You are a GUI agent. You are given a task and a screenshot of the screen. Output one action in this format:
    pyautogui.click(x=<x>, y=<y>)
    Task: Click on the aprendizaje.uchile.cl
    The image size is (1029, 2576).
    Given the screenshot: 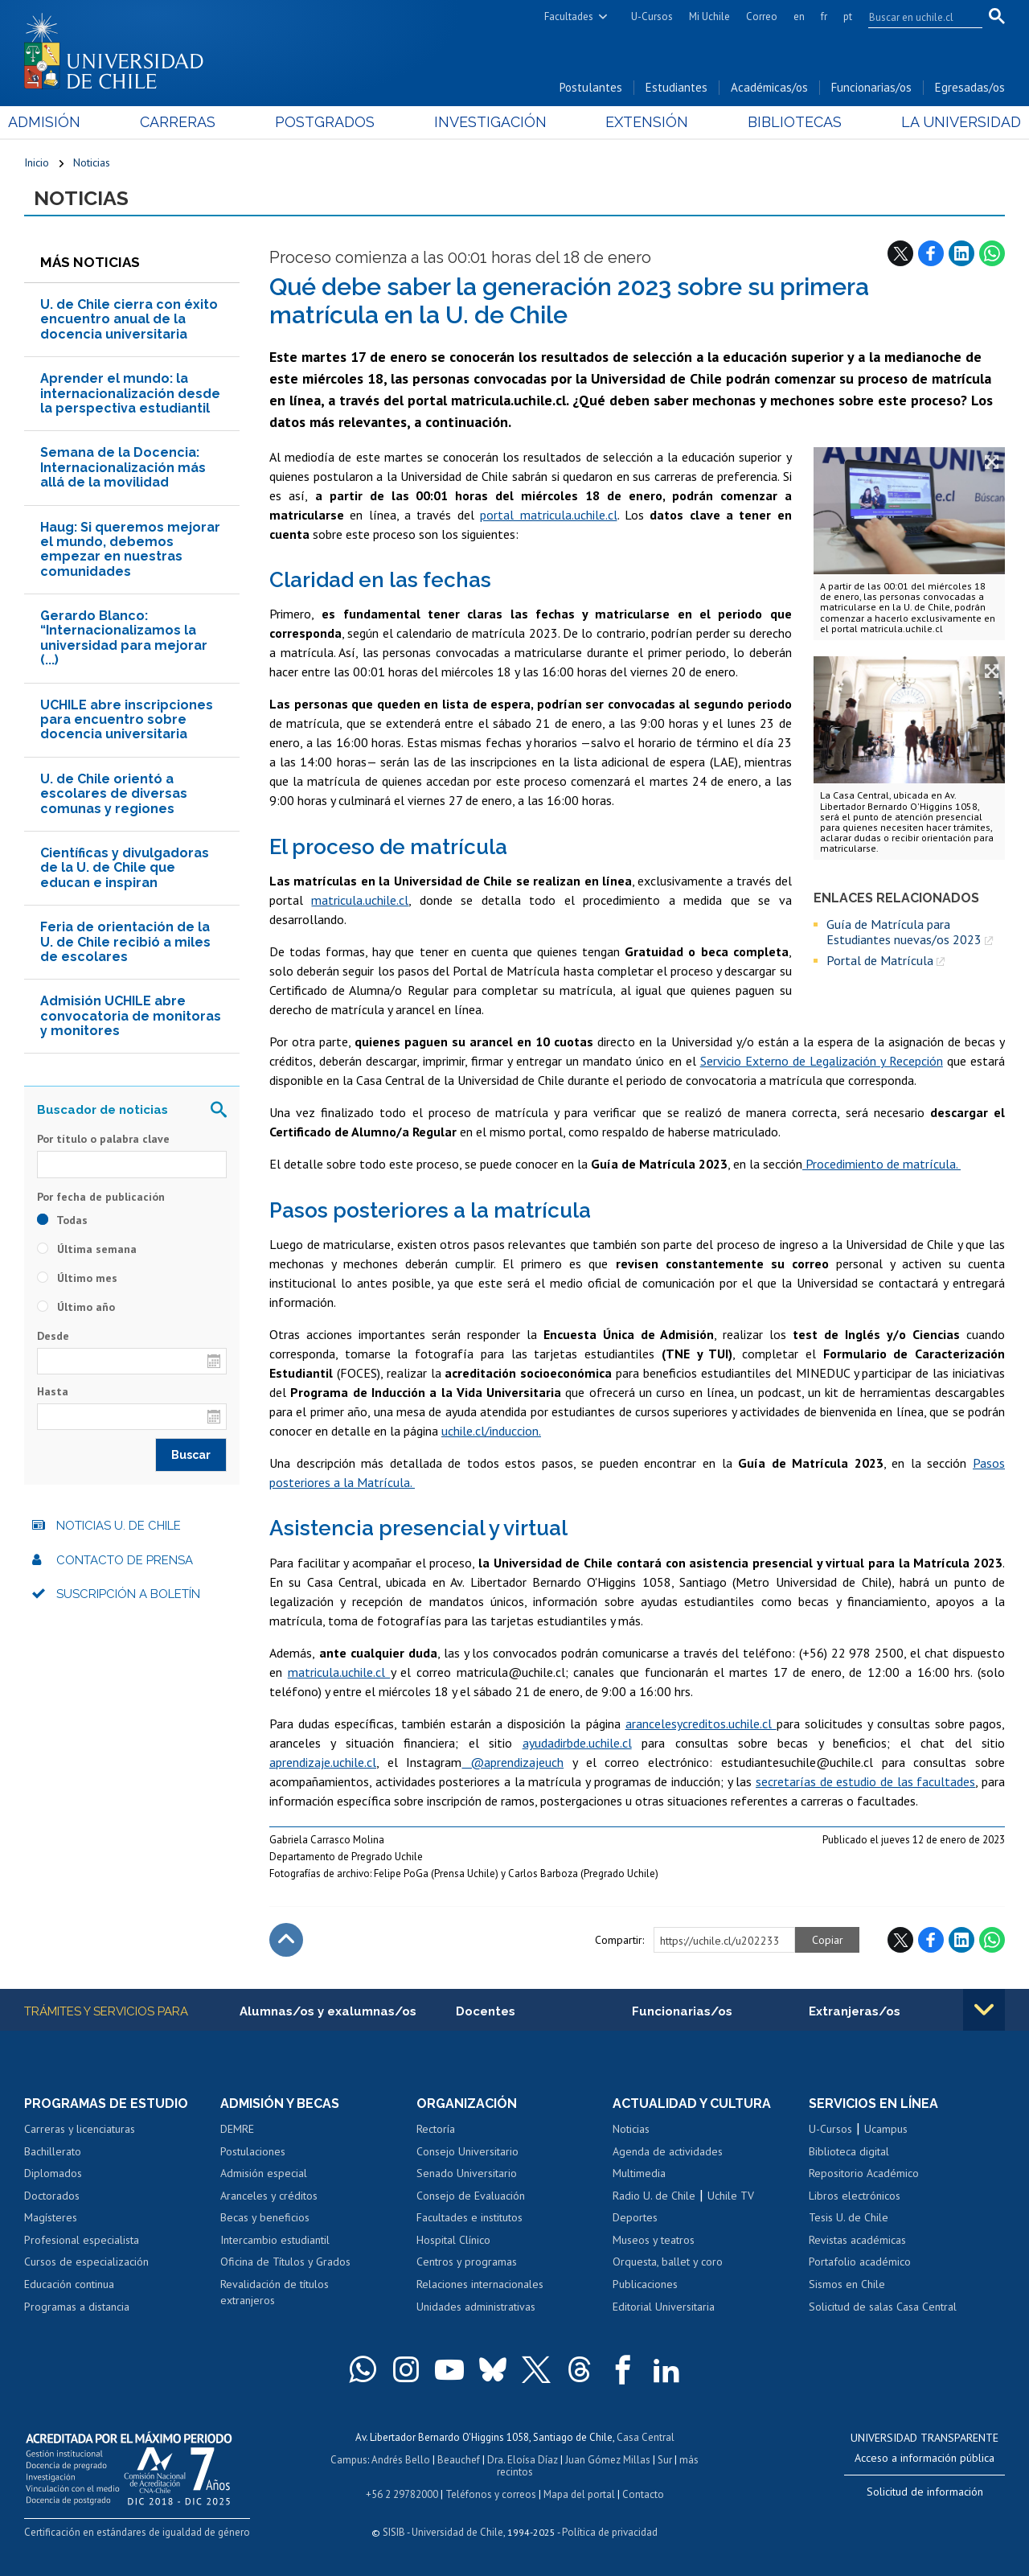 What is the action you would take?
    pyautogui.click(x=322, y=1762)
    